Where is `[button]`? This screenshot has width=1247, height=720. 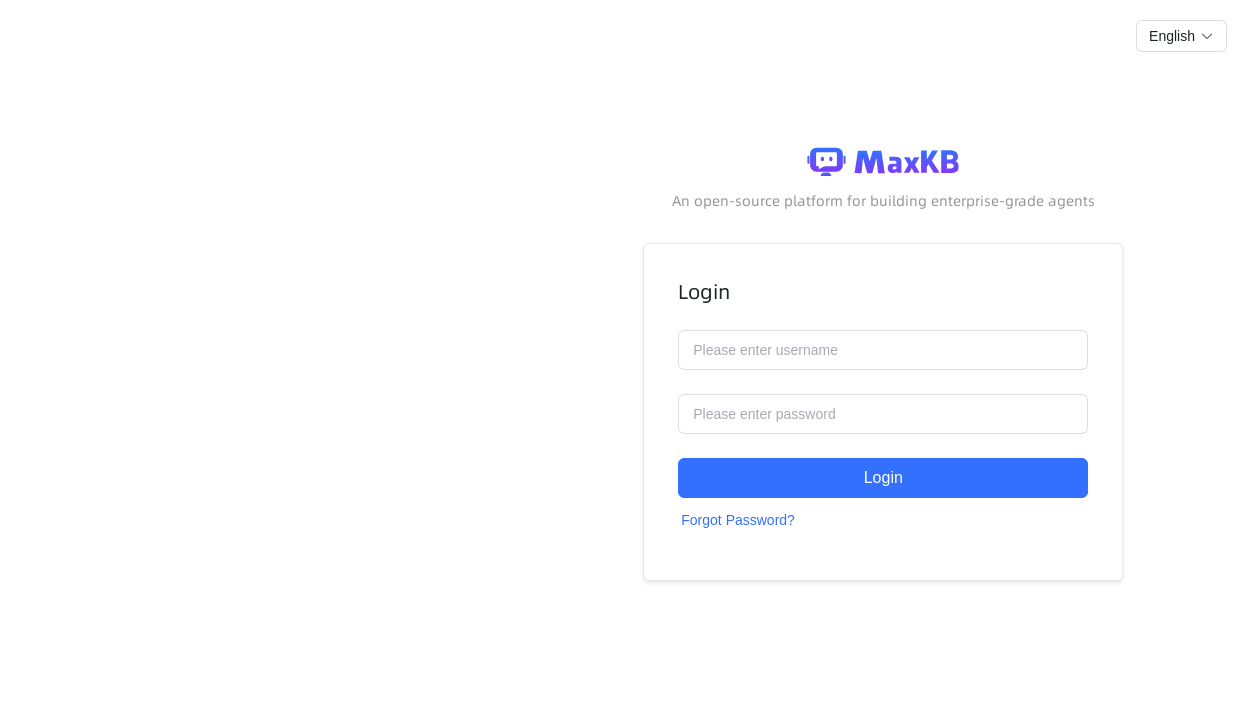 [button] is located at coordinates (1181, 36).